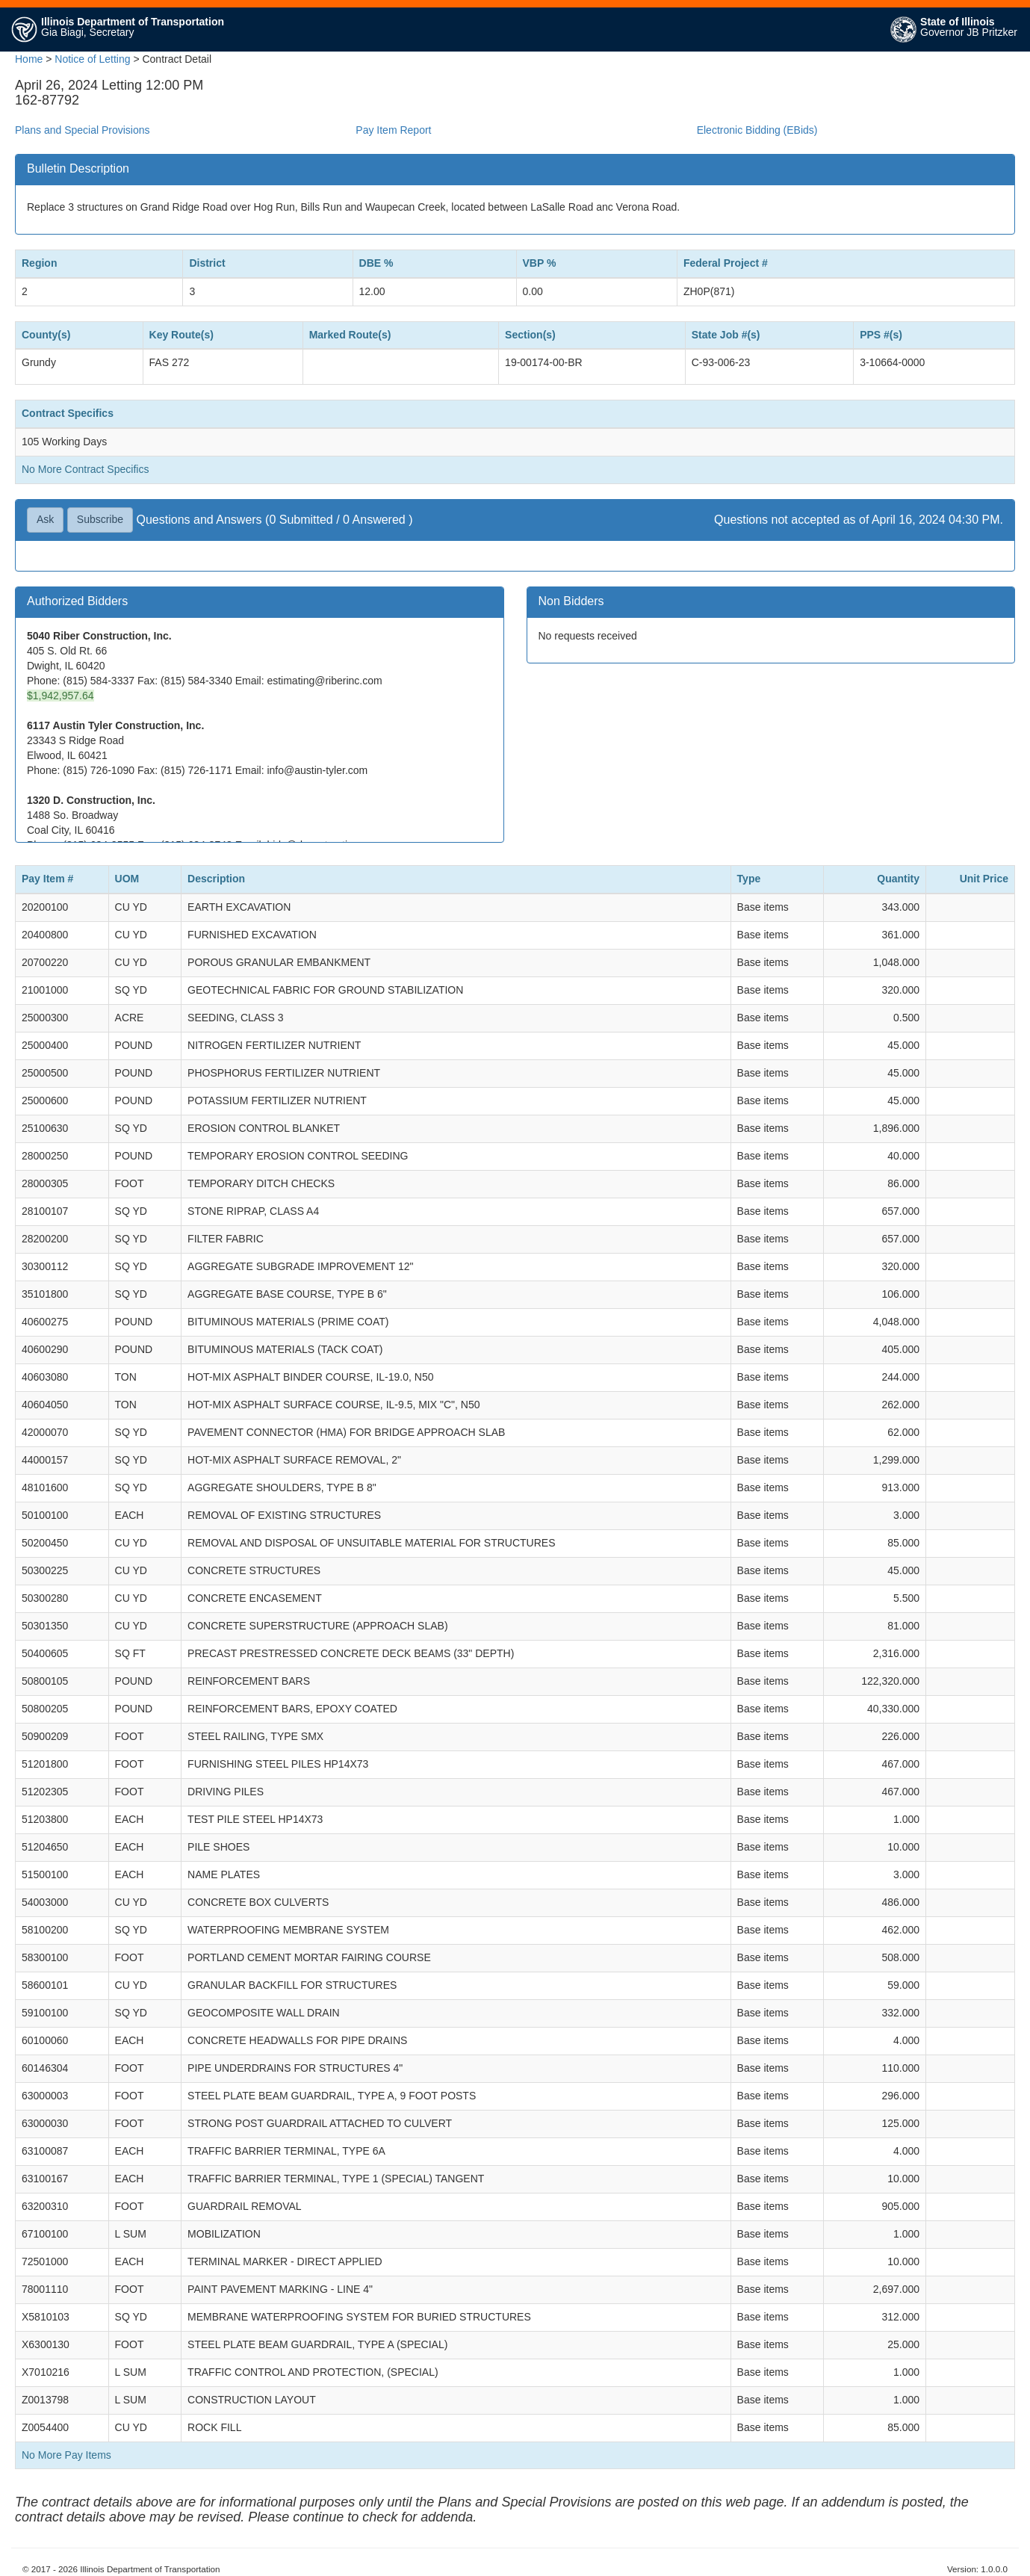 This screenshot has height=2576, width=1030. What do you see at coordinates (82, 130) in the screenshot?
I see `Plans and Special Provisions` at bounding box center [82, 130].